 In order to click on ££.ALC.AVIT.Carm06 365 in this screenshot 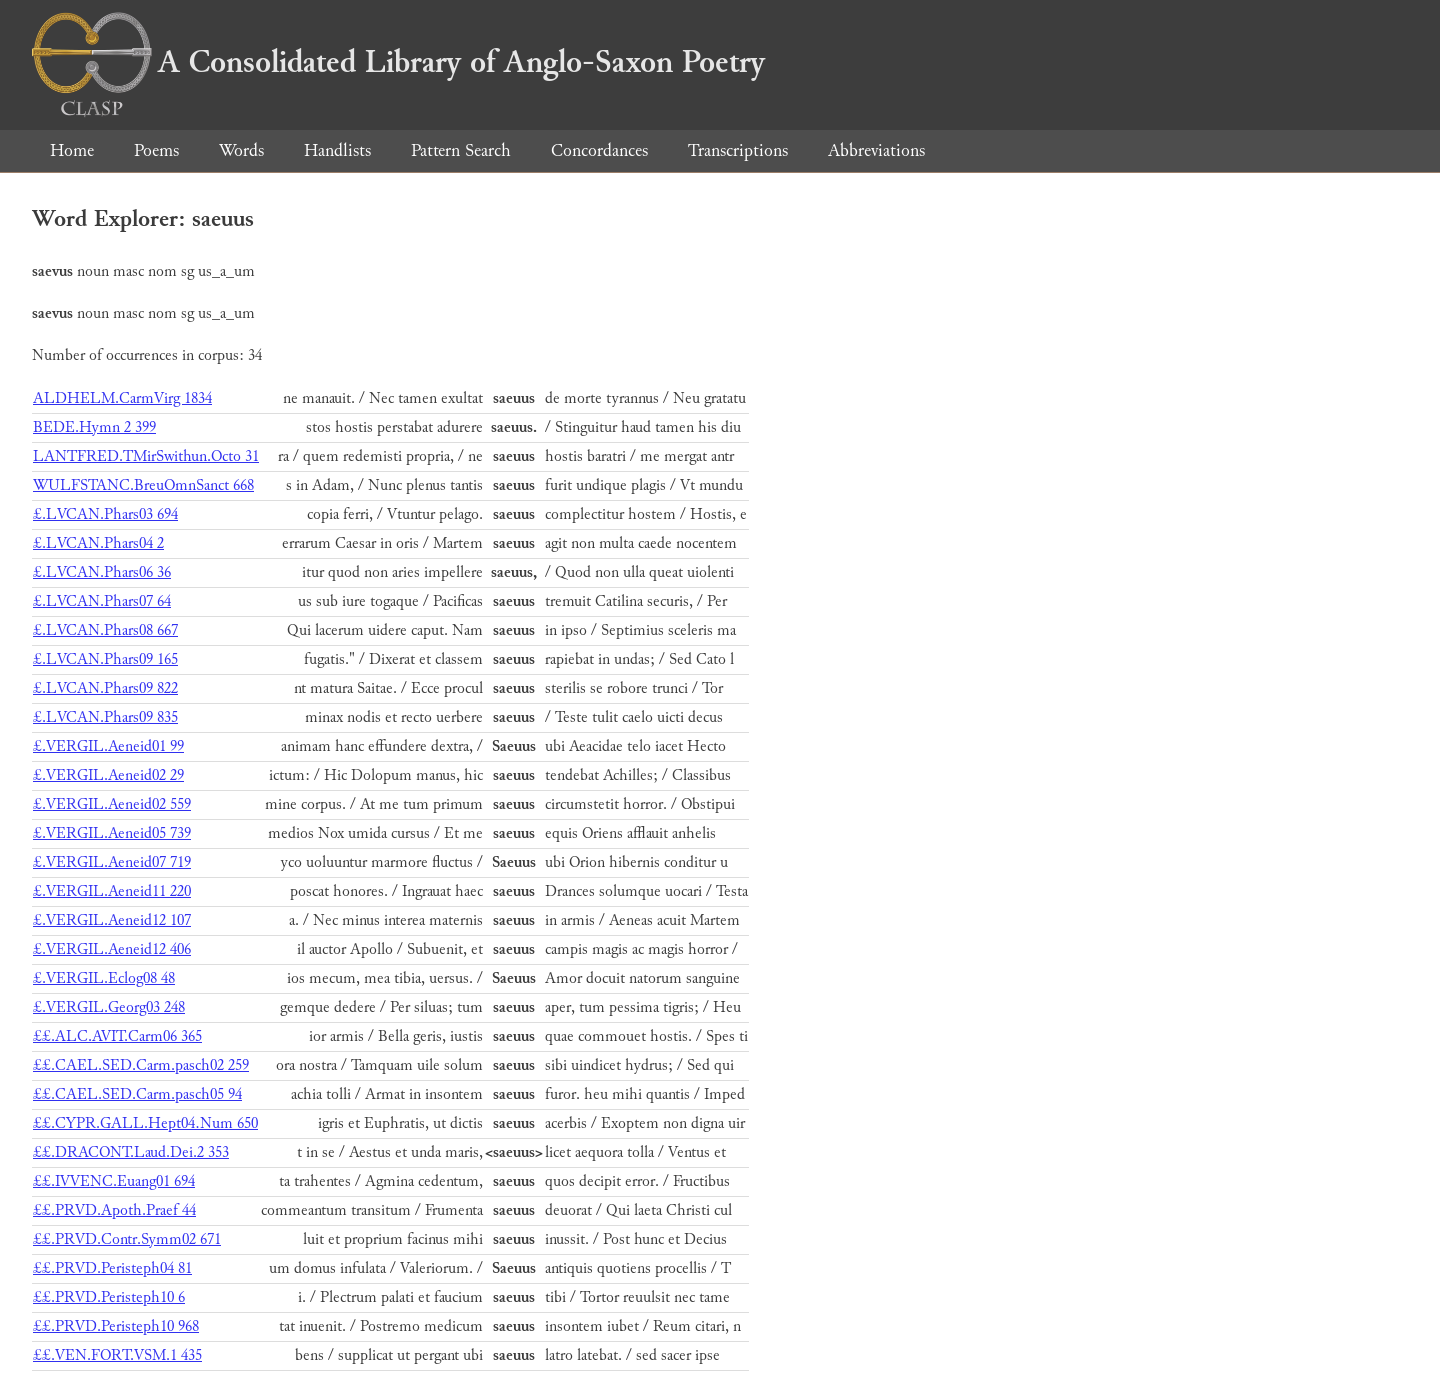, I will do `click(117, 1036)`.